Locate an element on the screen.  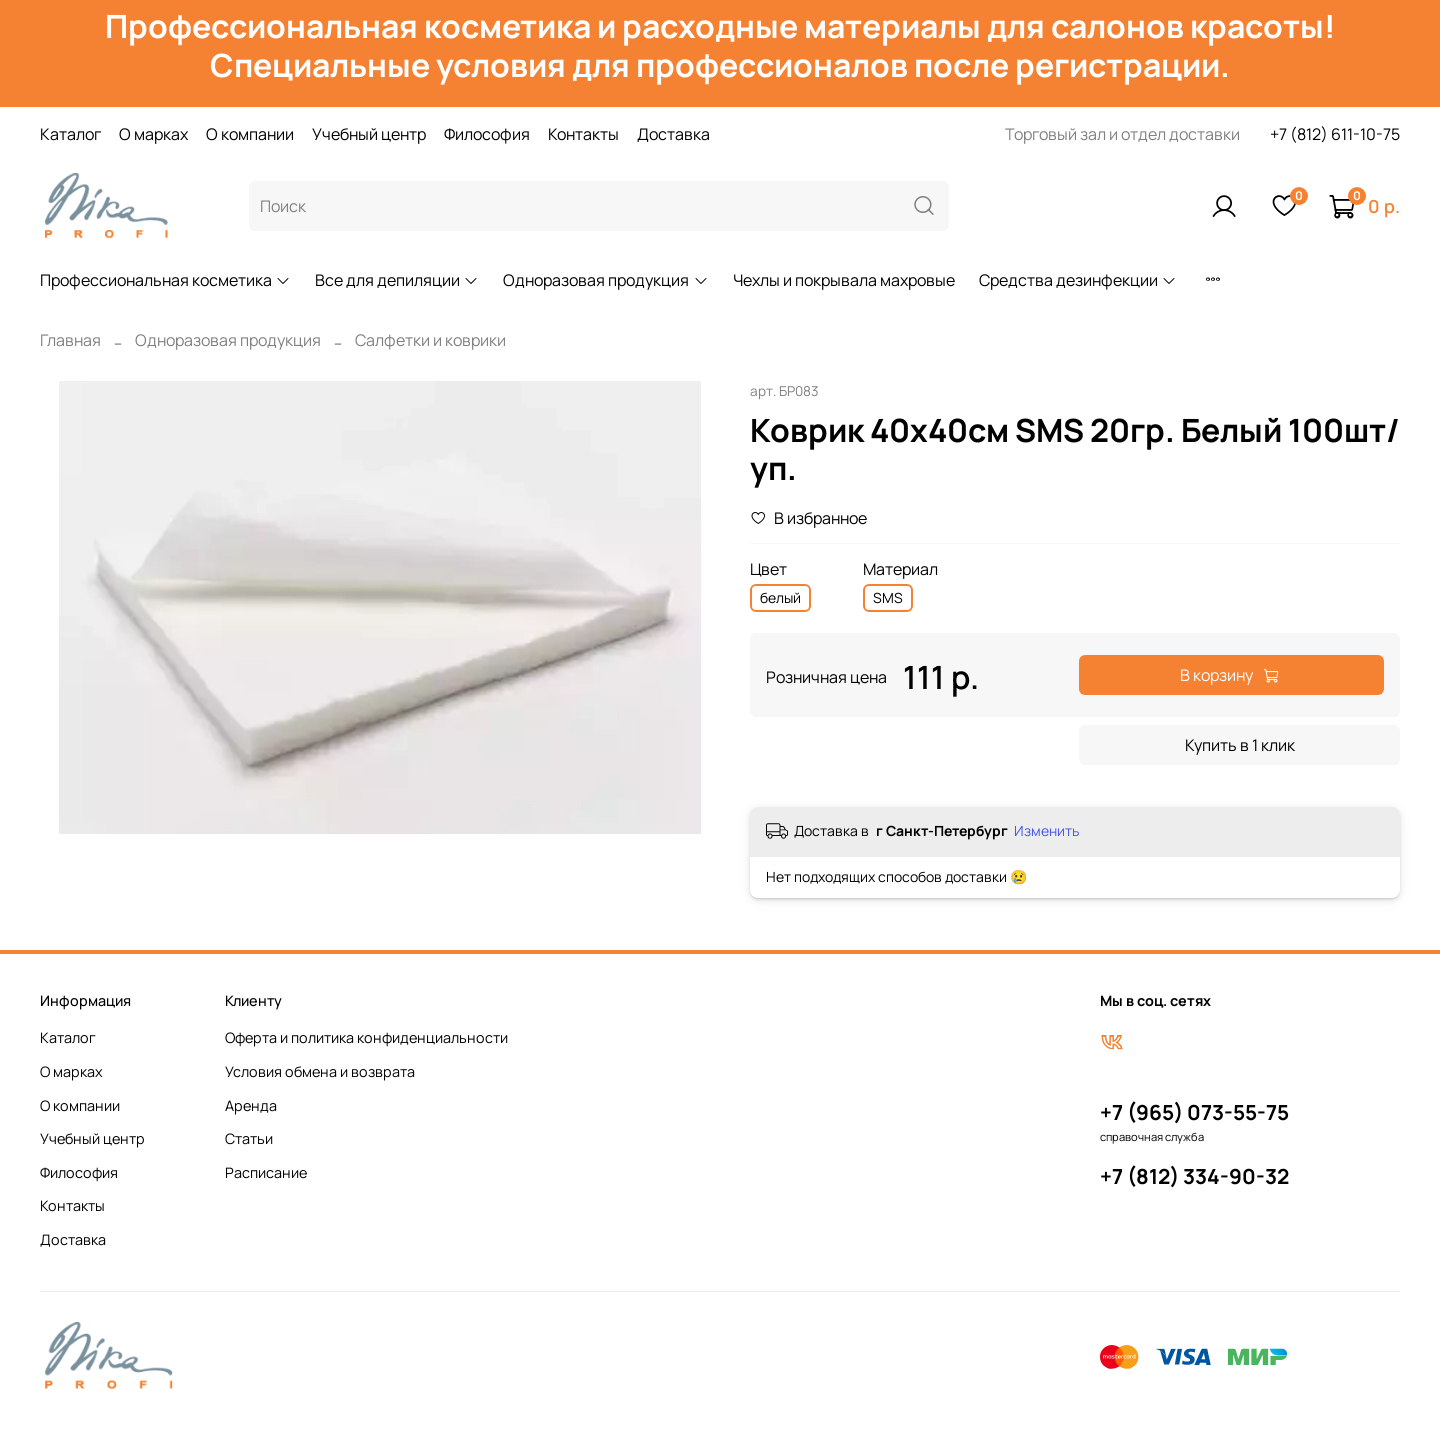
Оферта и политика конфиденциальности is located at coordinates (366, 1037).